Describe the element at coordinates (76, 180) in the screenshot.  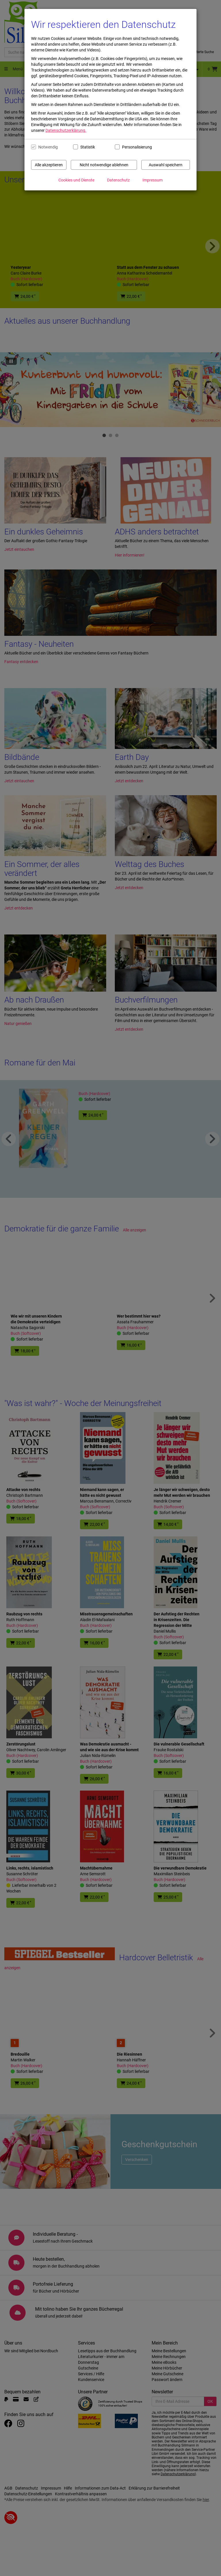
I see `Cookies und Dienste [Cookies und Dienste anzeigen]` at that location.